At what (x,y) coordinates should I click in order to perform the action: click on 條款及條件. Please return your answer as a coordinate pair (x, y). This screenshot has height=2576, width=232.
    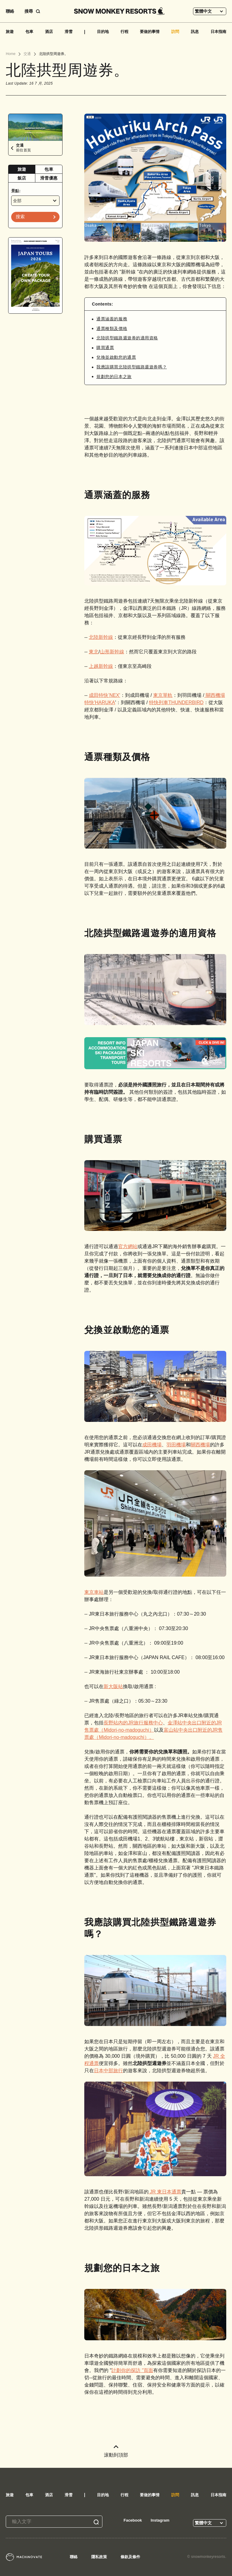
    Looking at the image, I should click on (130, 2557).